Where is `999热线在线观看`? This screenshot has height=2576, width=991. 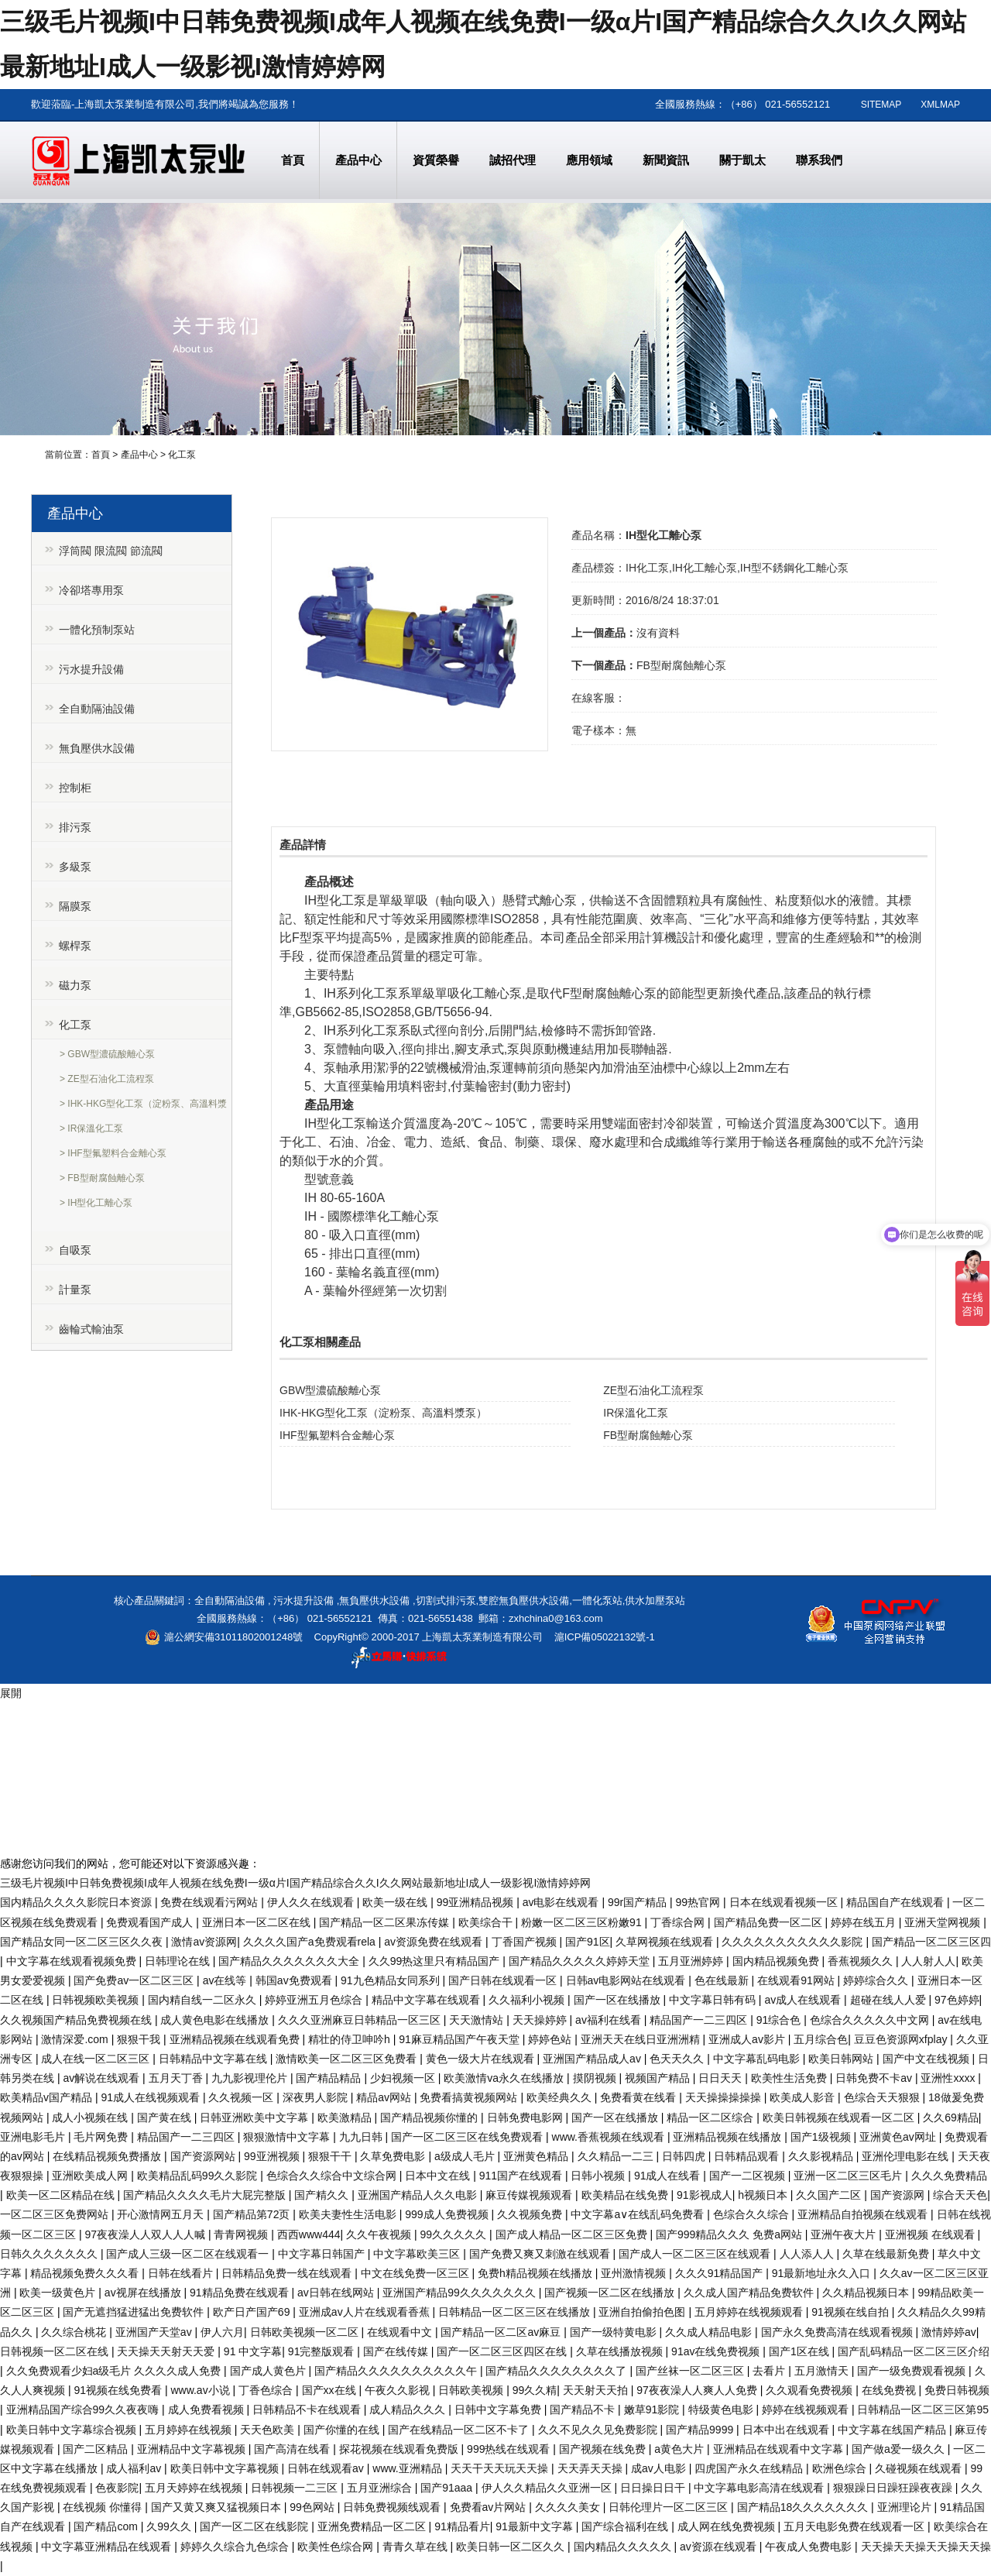
999热线在线观看 is located at coordinates (510, 2449).